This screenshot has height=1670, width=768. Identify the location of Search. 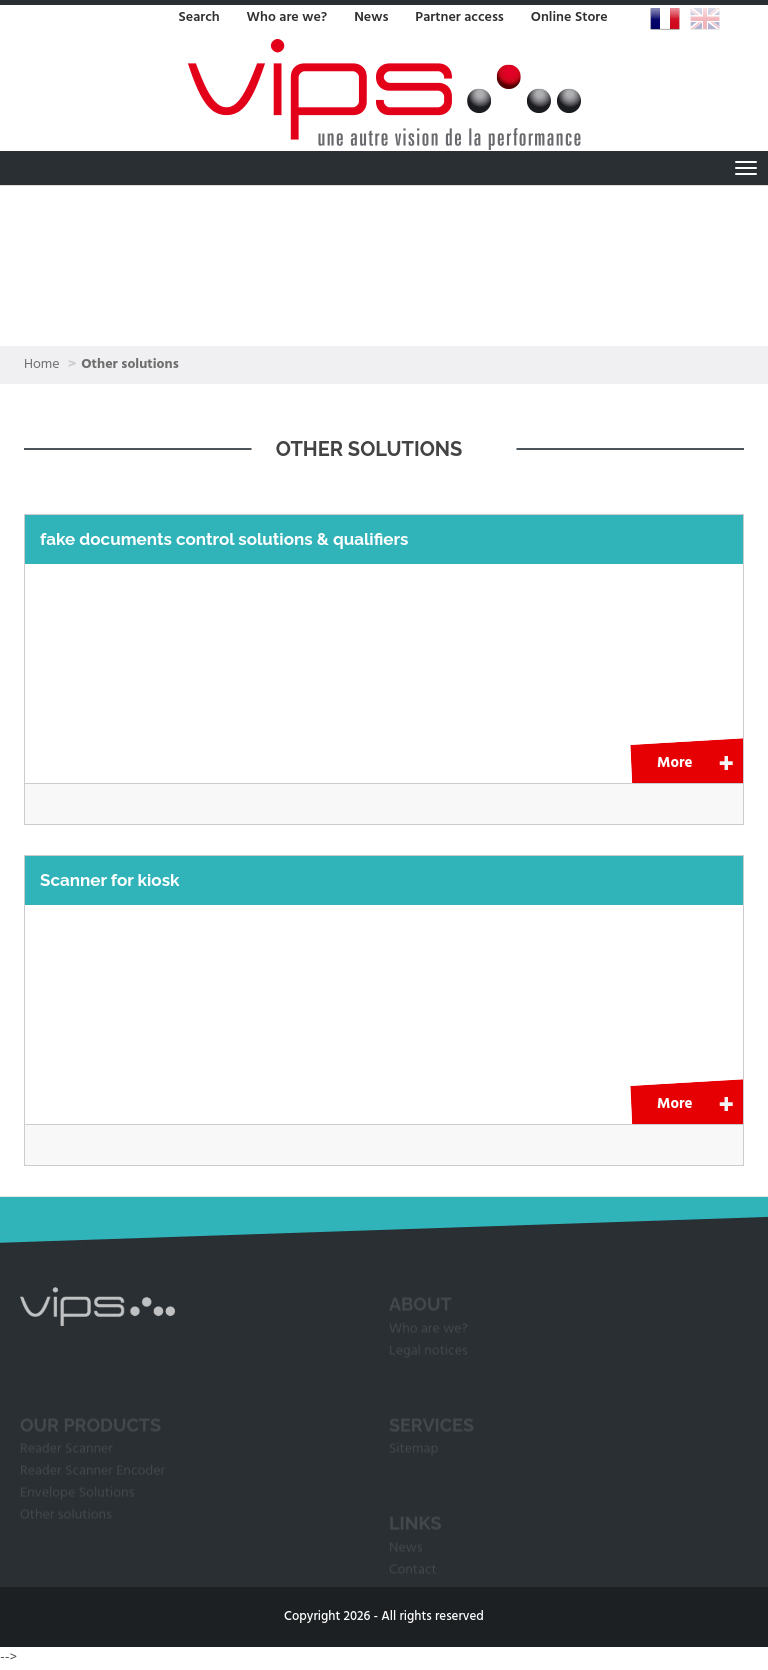
(198, 17).